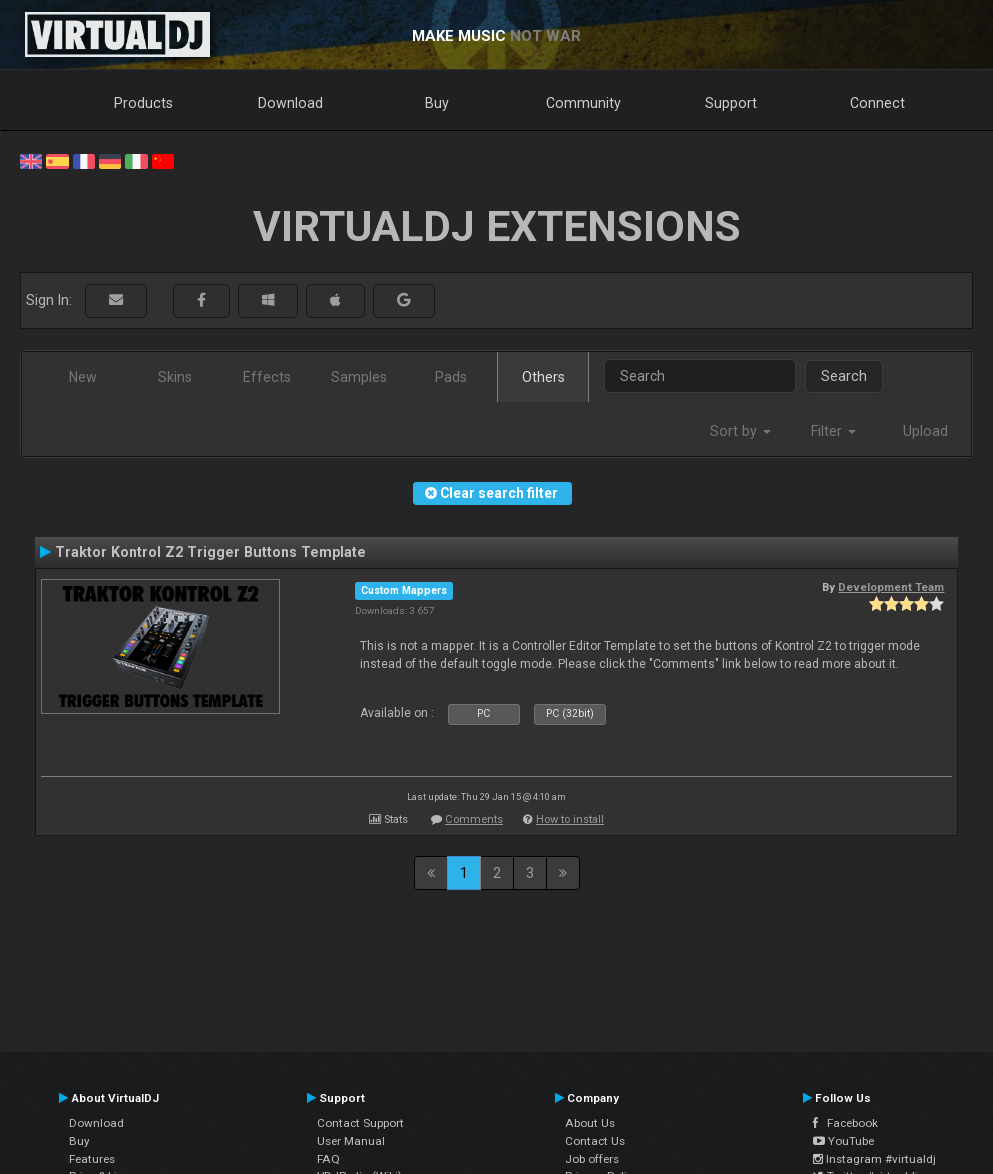 The image size is (993, 1174). Describe the element at coordinates (843, 1141) in the screenshot. I see `YouTube` at that location.